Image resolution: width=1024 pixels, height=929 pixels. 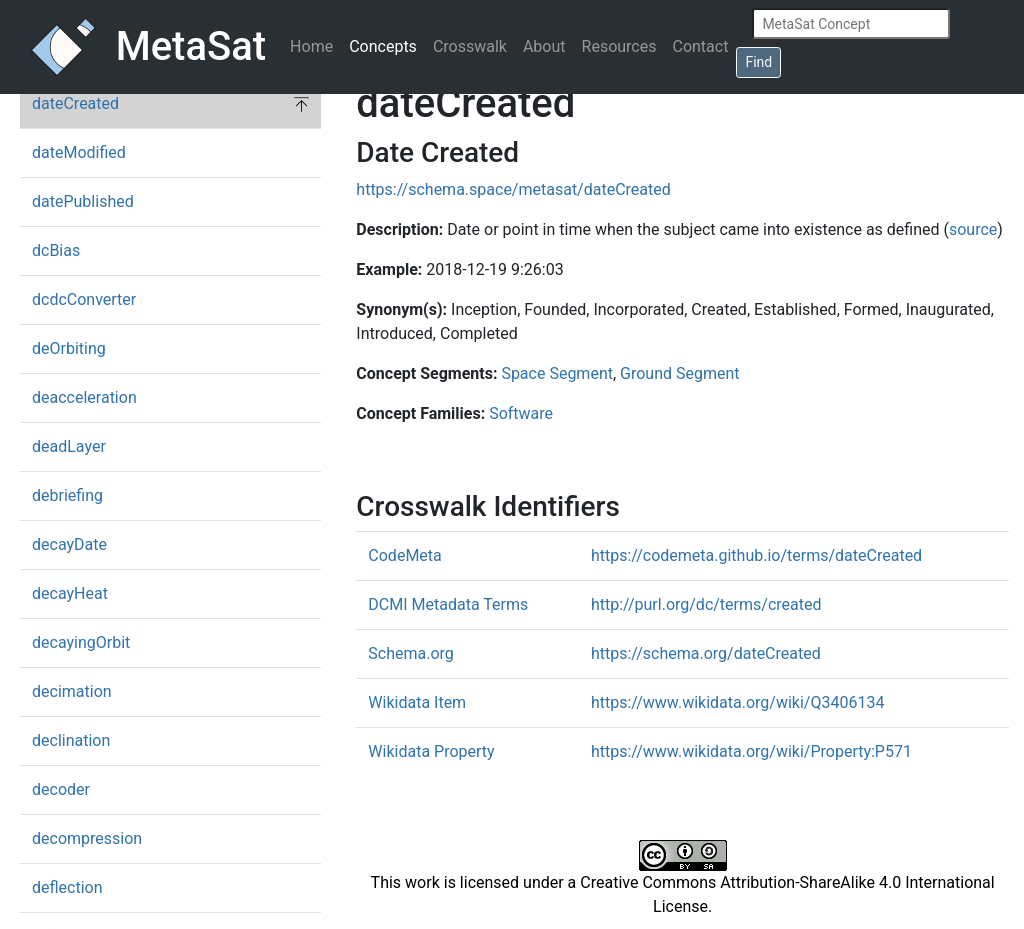 I want to click on Space Segment, so click(x=557, y=373).